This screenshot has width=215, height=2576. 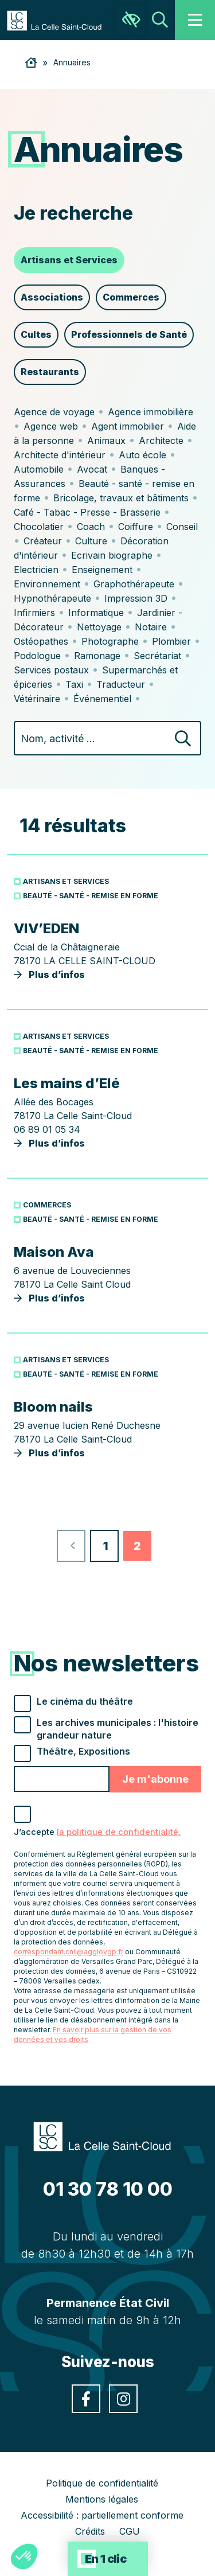 What do you see at coordinates (102, 2515) in the screenshot?
I see `Accessibilité : partiellement conforme [link]` at bounding box center [102, 2515].